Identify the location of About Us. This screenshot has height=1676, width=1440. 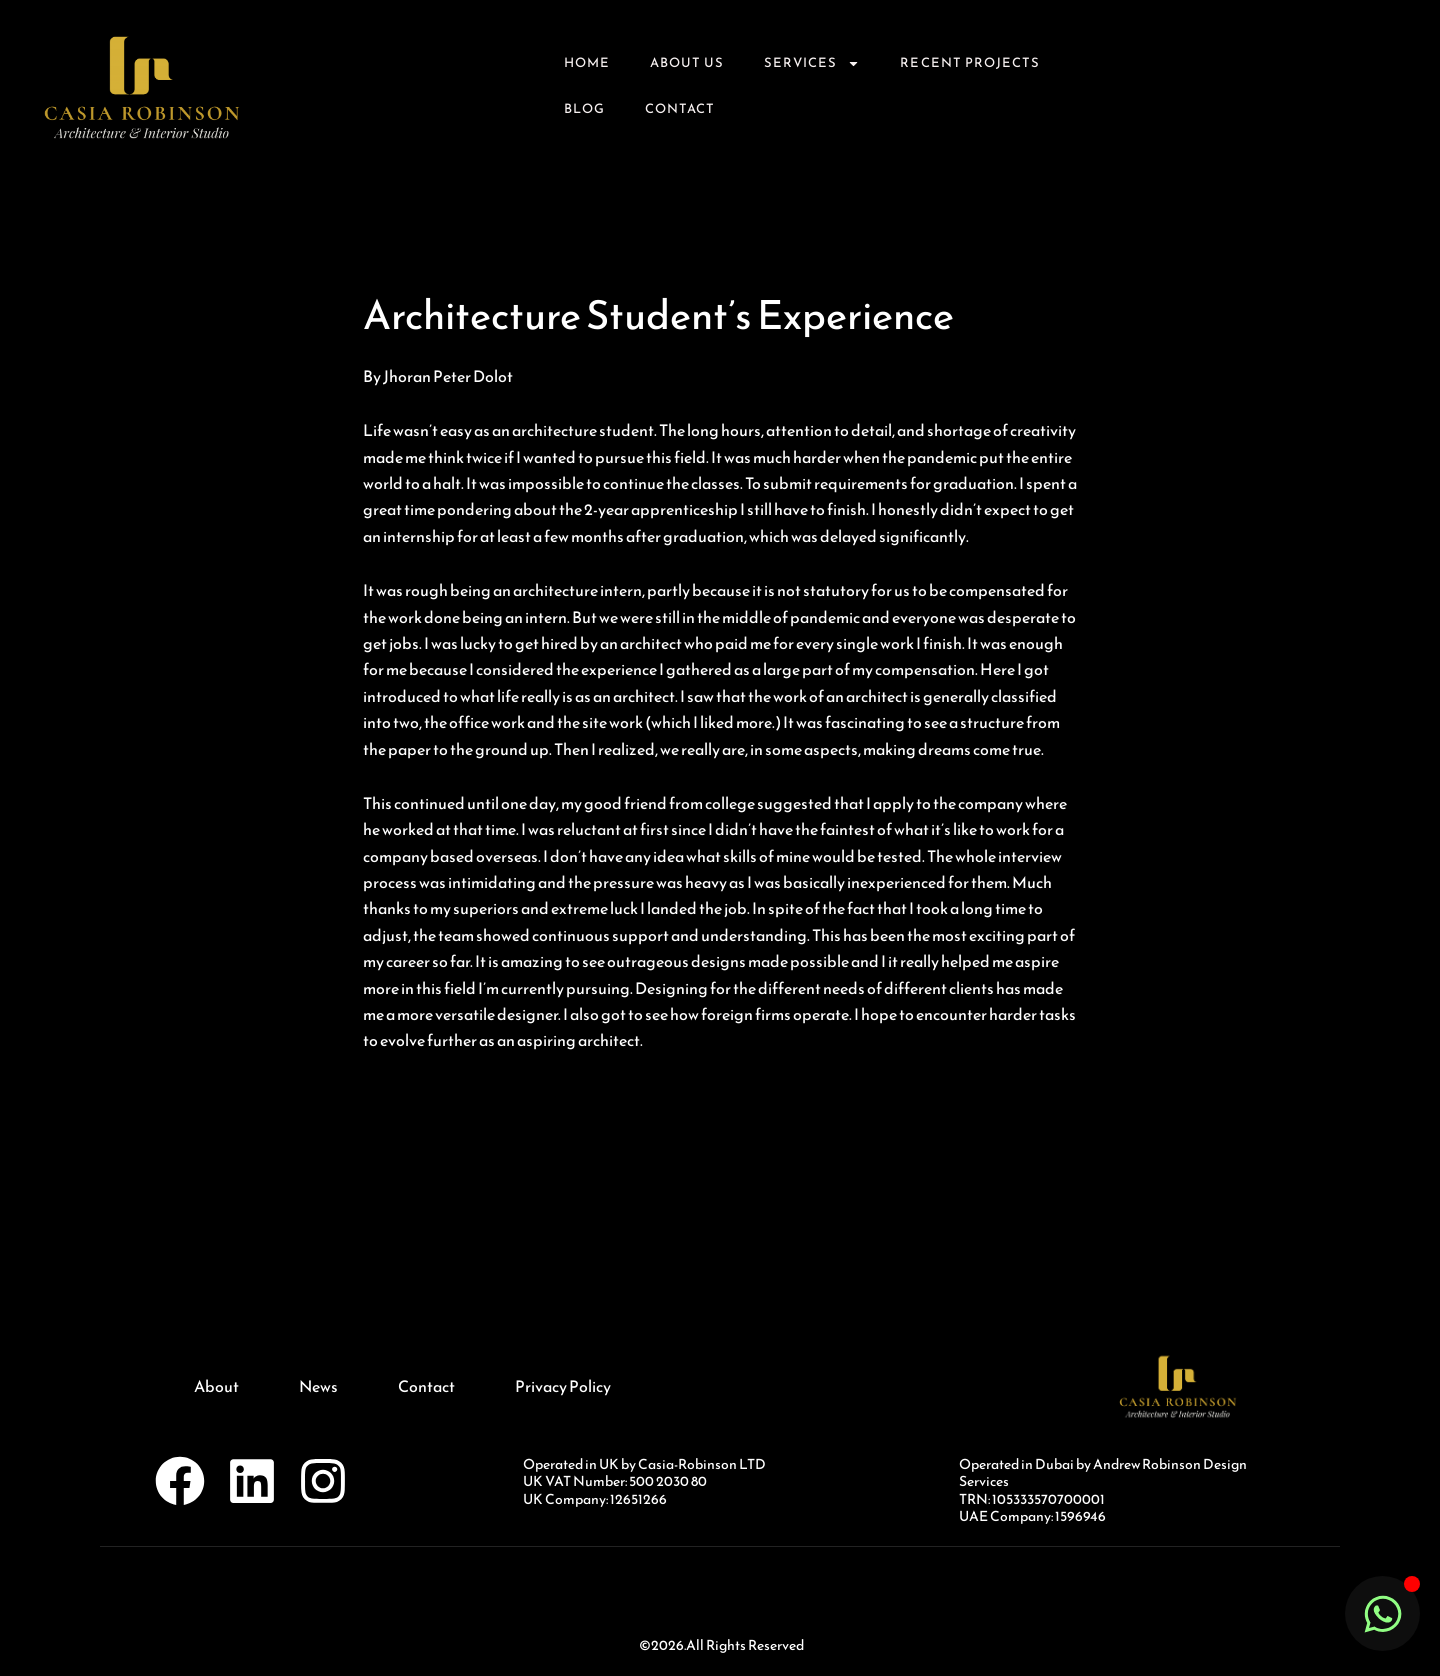
(687, 62).